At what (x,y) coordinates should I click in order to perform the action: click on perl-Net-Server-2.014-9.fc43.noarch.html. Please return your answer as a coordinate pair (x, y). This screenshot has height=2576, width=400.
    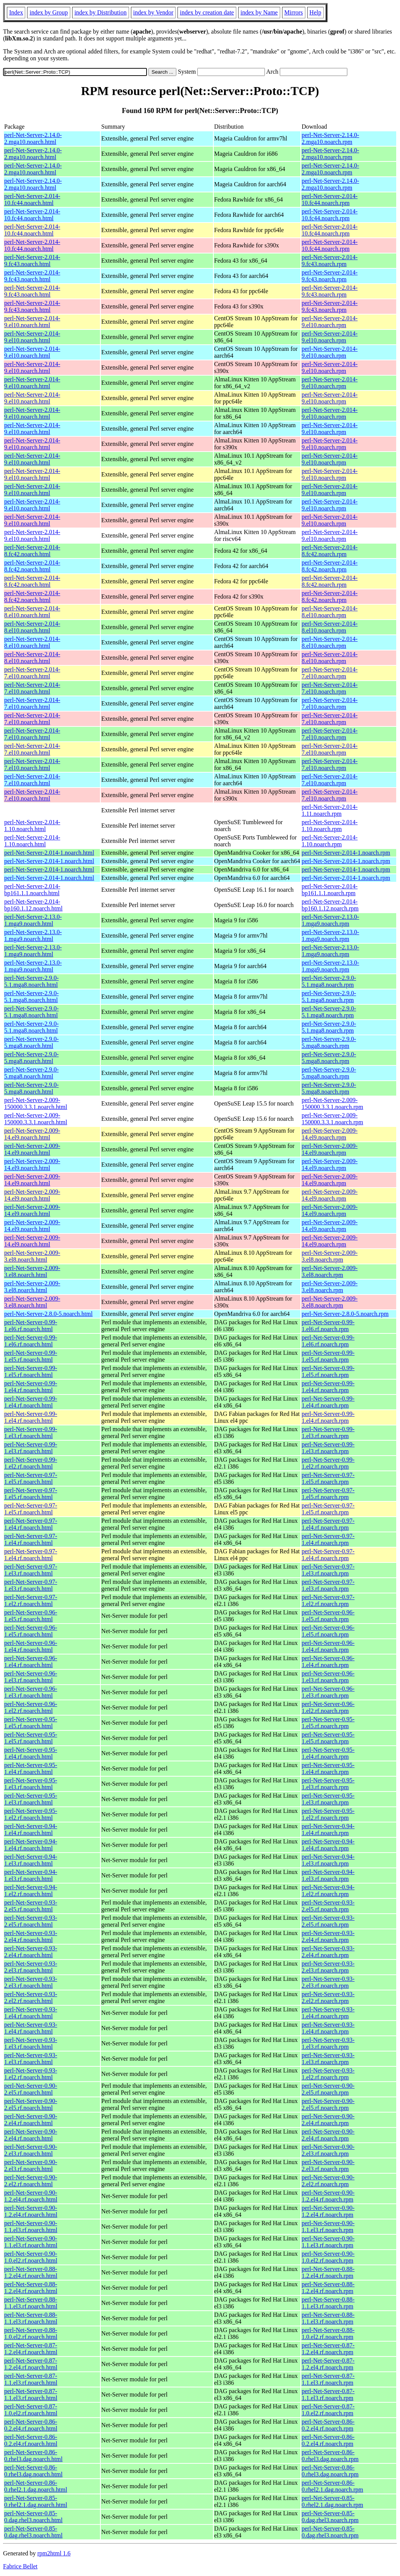
    Looking at the image, I should click on (32, 260).